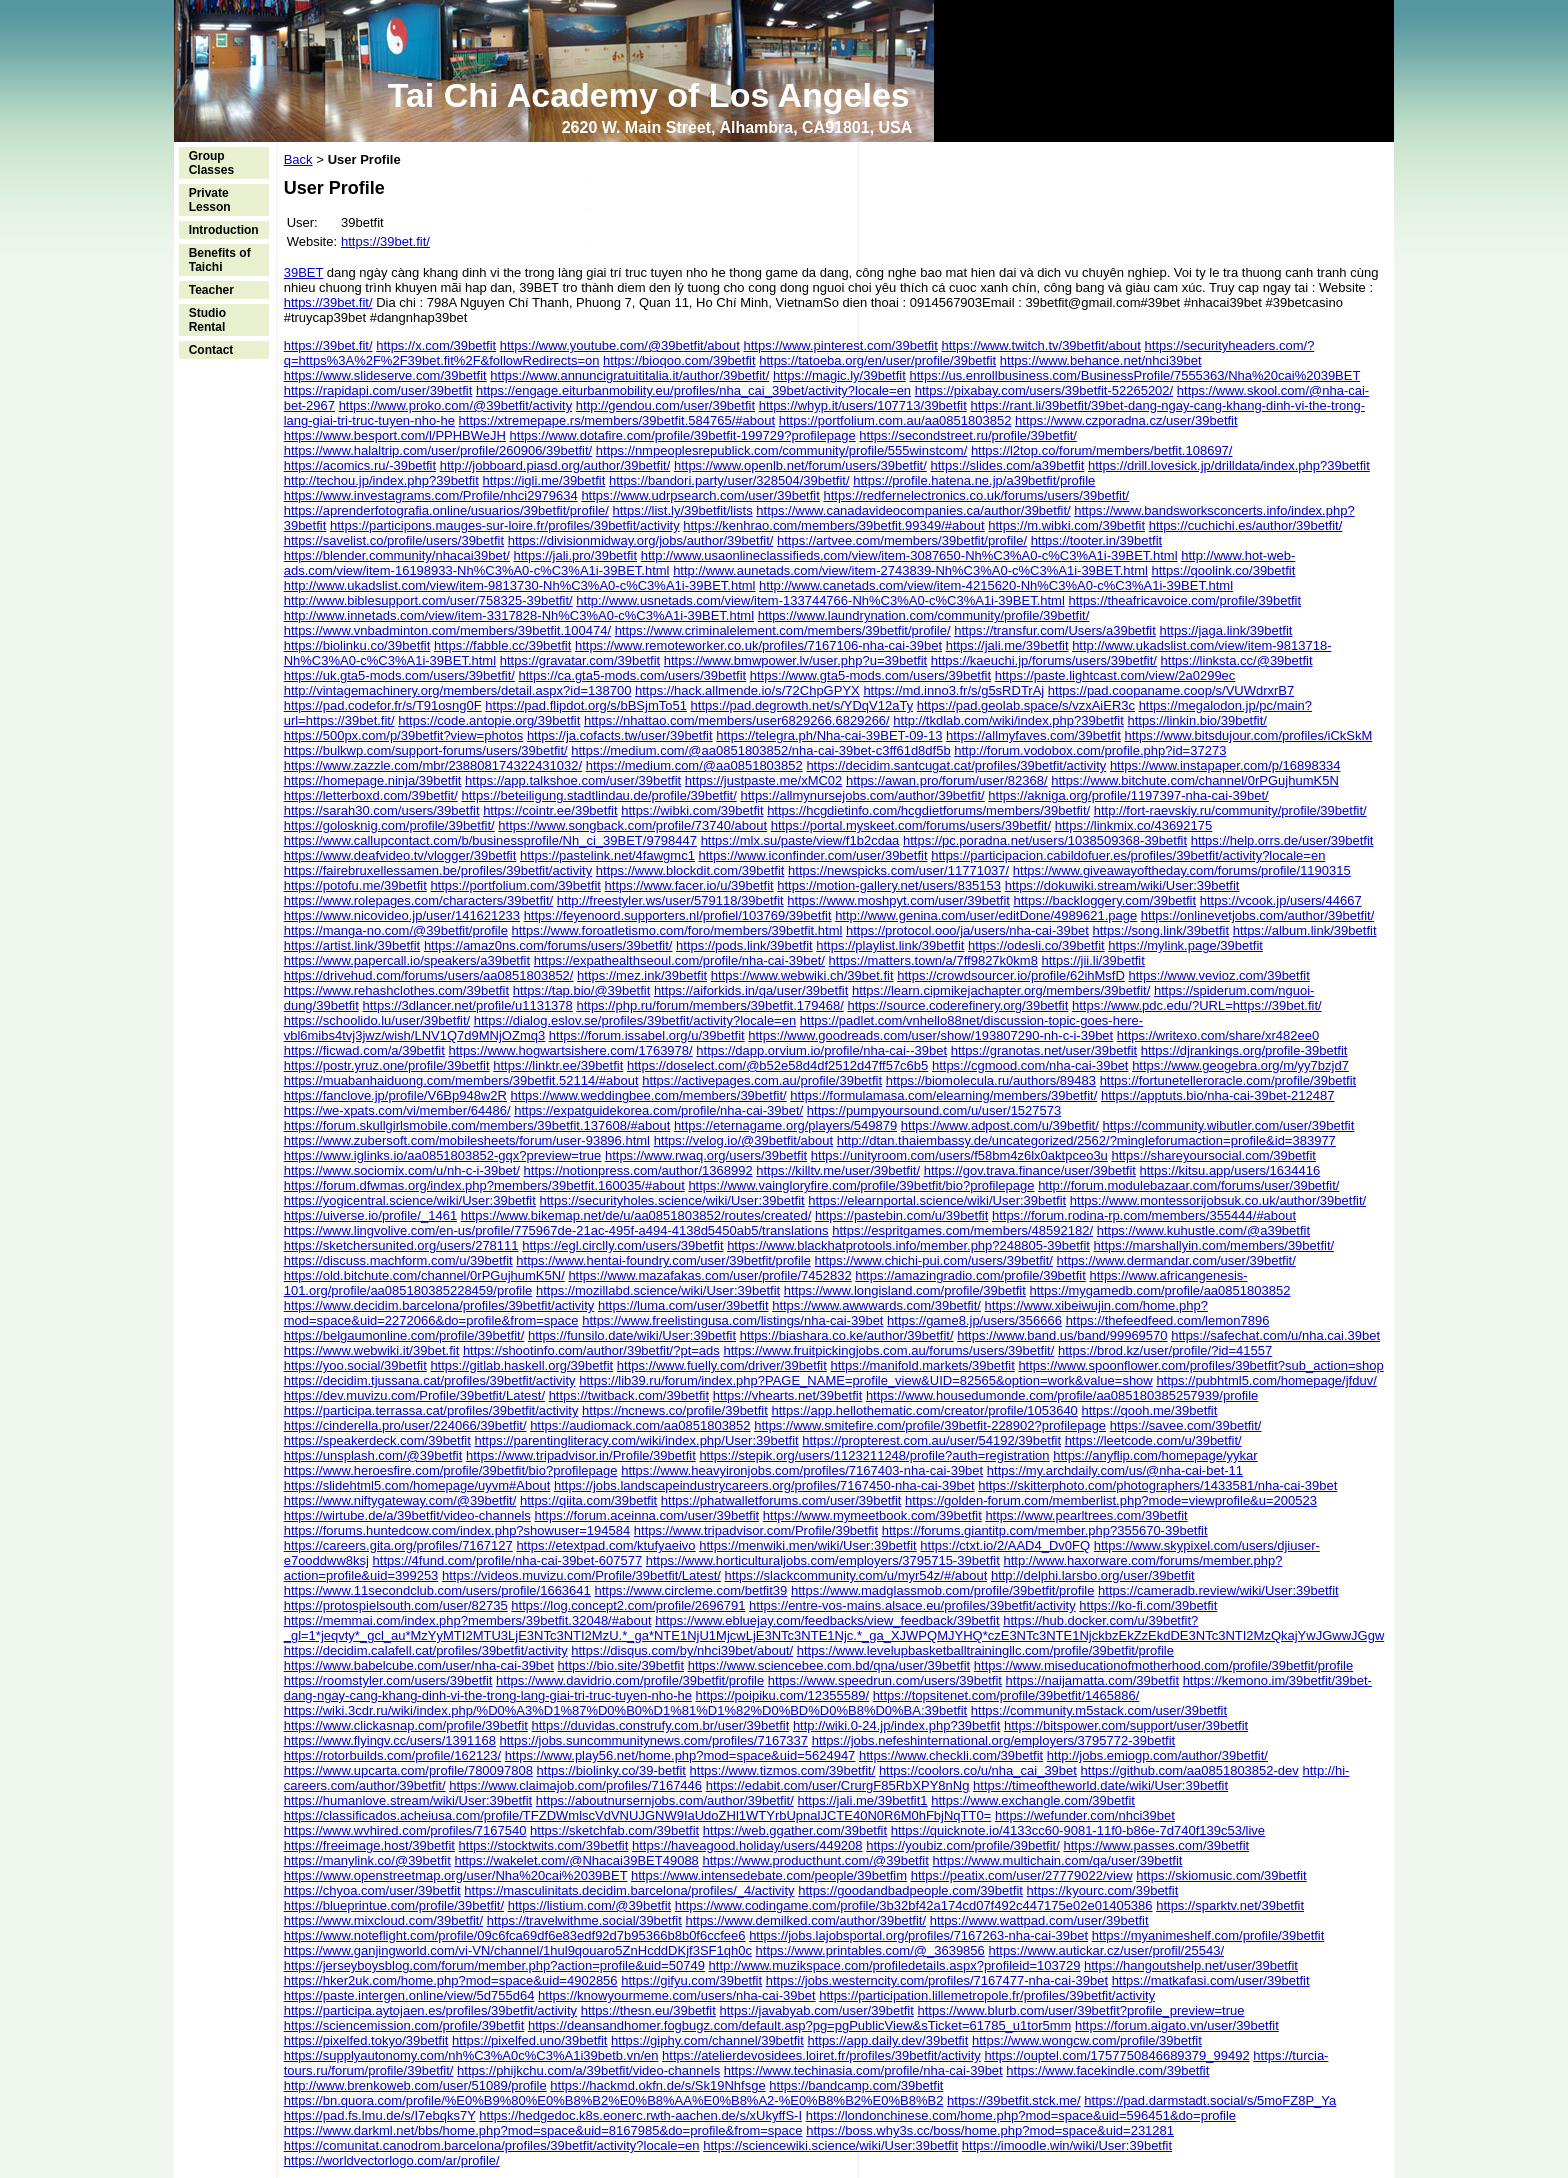 Image resolution: width=1568 pixels, height=2178 pixels. I want to click on https://ncnews.co/profile/39betfit, so click(675, 1410).